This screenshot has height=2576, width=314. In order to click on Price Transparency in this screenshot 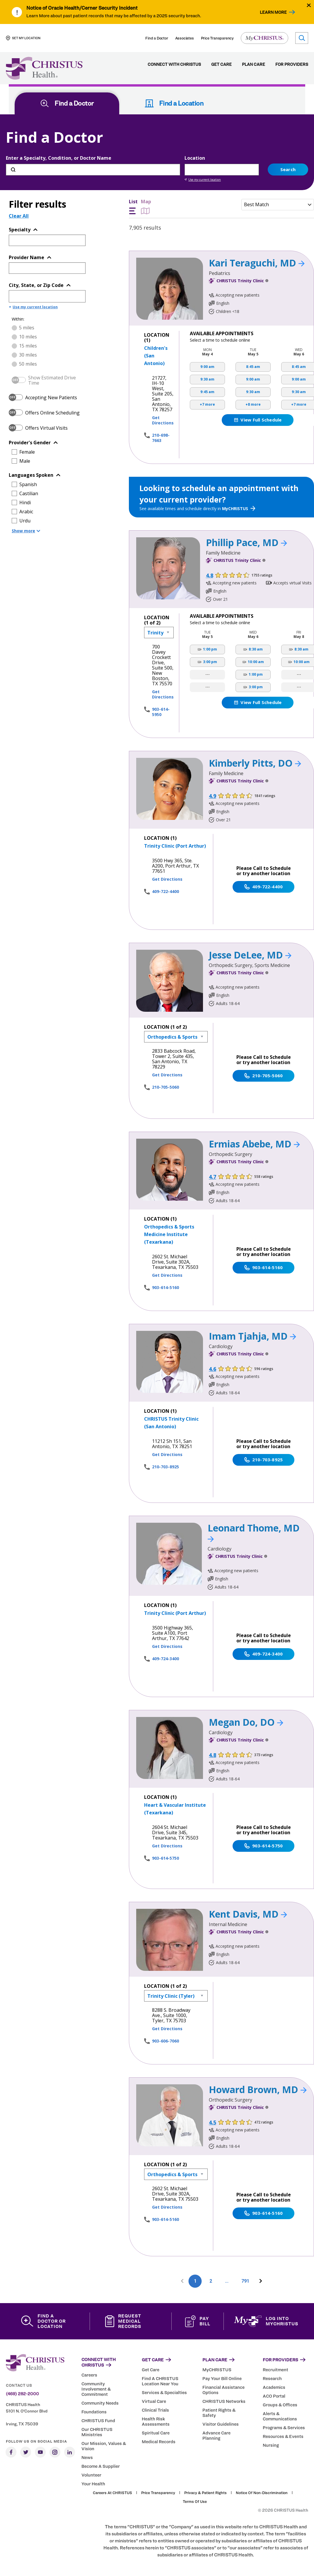, I will do `click(217, 38)`.